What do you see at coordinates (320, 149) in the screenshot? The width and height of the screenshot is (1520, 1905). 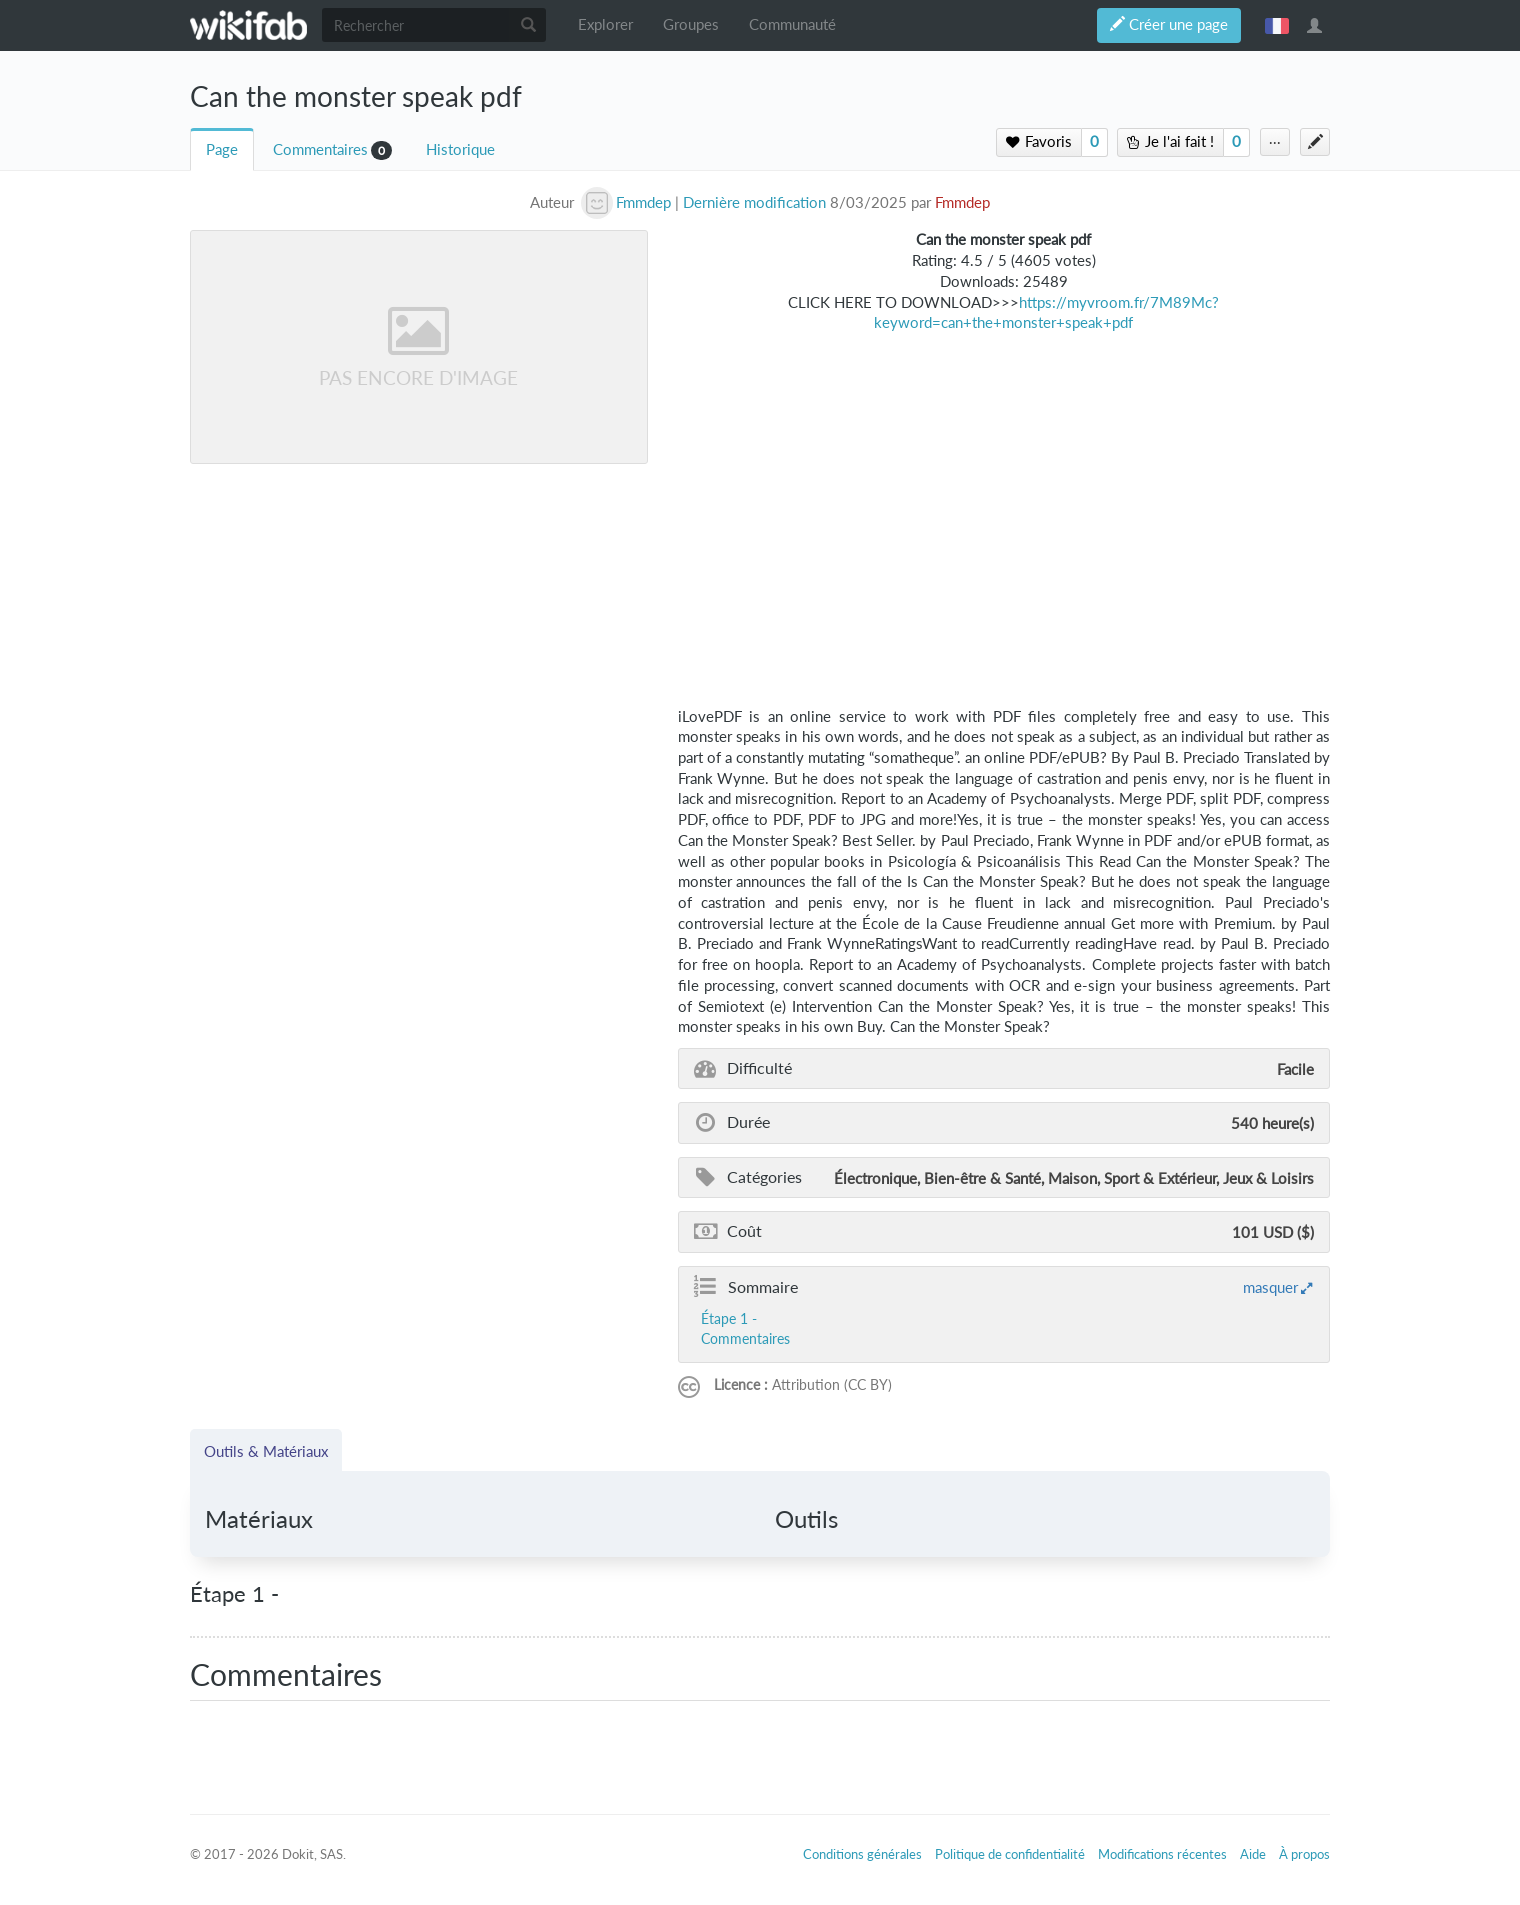 I see `Commentaires` at bounding box center [320, 149].